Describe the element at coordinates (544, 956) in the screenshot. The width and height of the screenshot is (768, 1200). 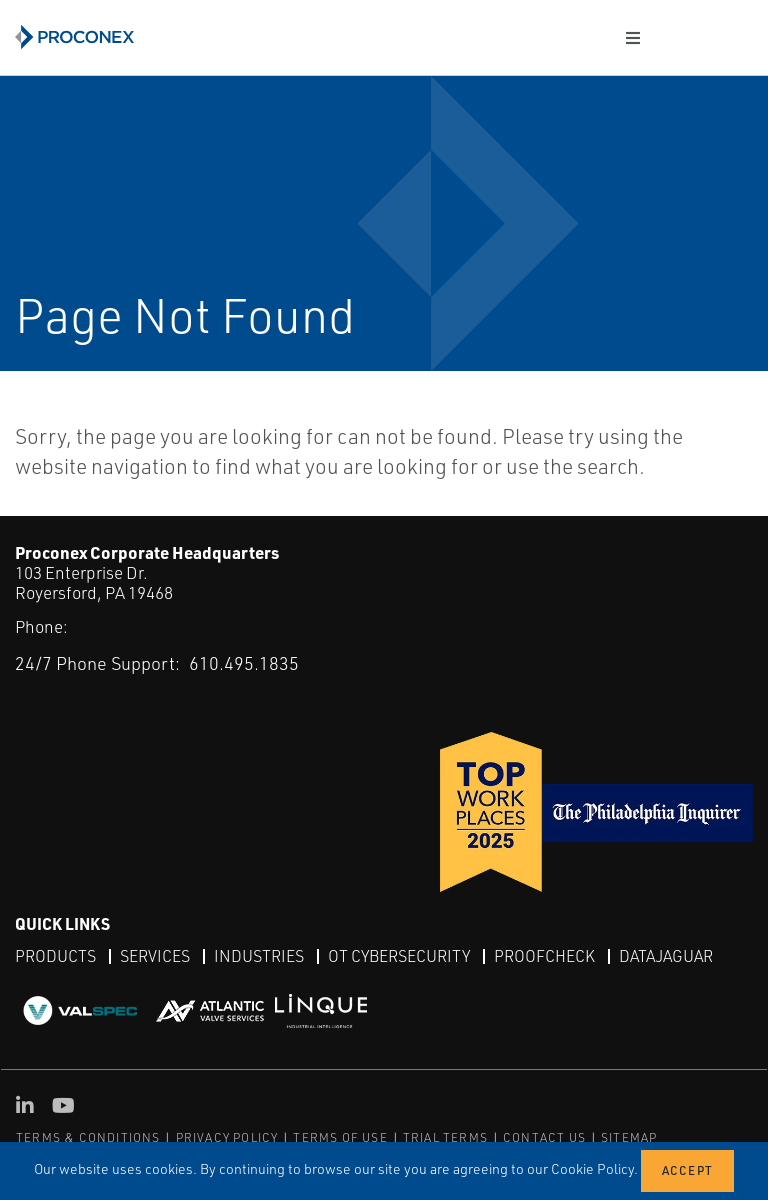
I see `ProofCheck` at that location.